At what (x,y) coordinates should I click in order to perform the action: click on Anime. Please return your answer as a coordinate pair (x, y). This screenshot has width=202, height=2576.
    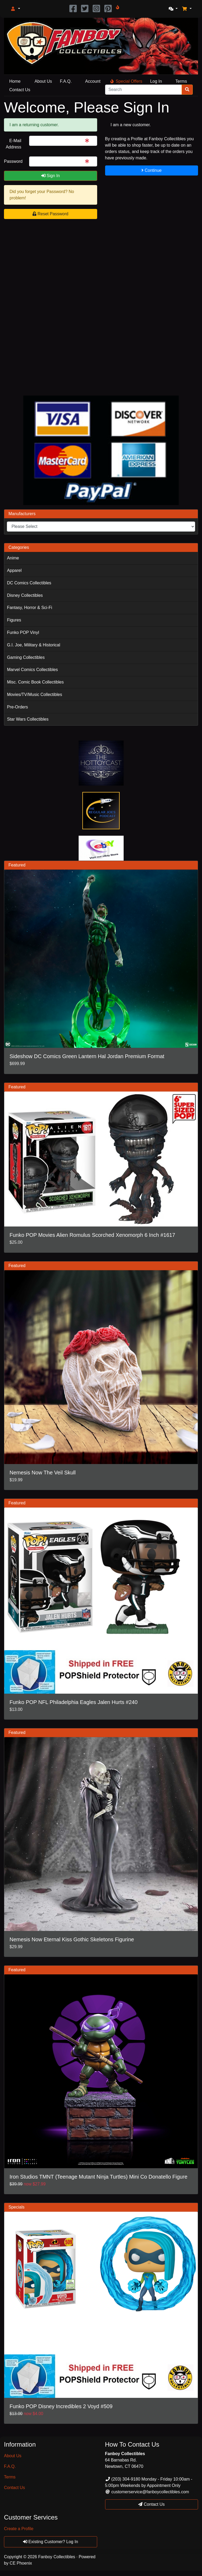
    Looking at the image, I should click on (13, 558).